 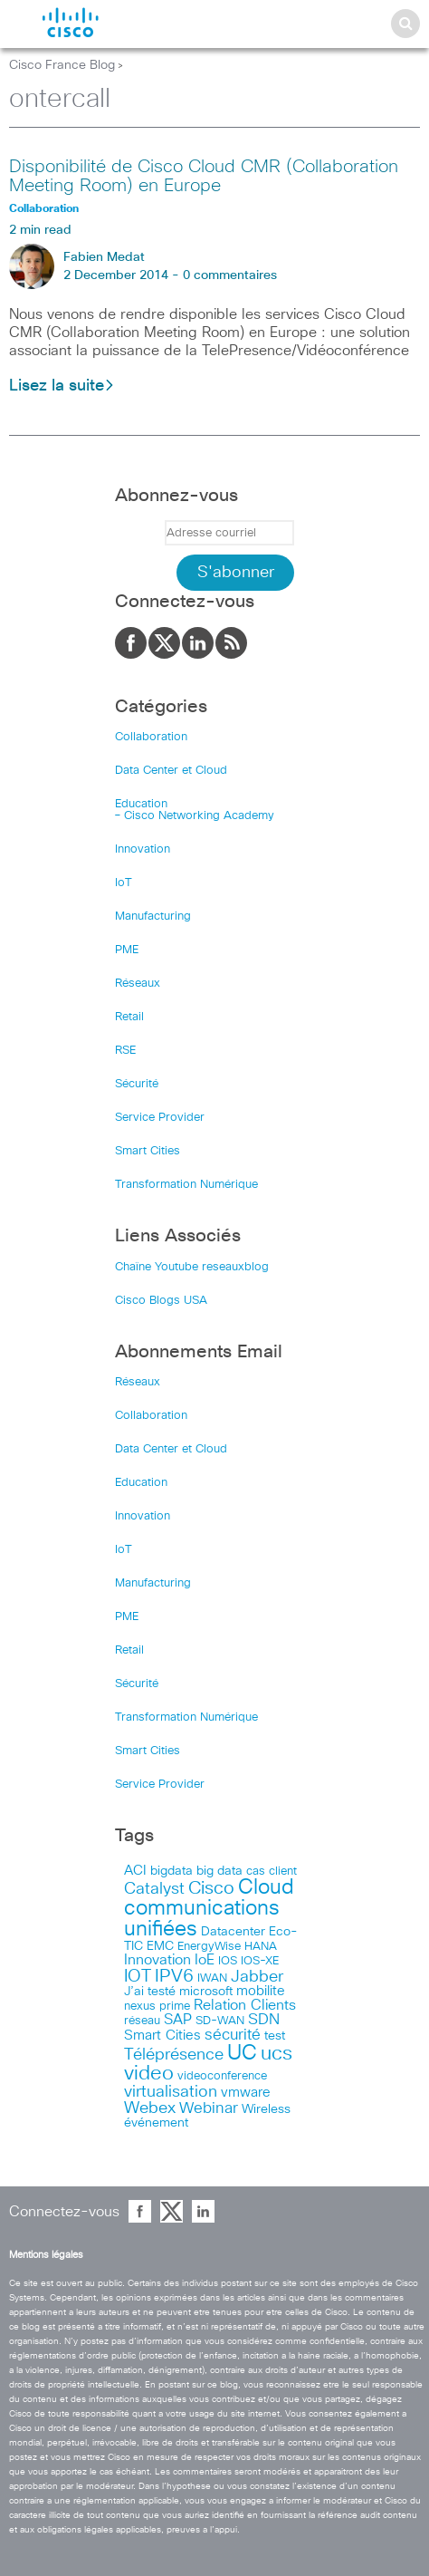 What do you see at coordinates (170, 2092) in the screenshot?
I see `virtualisation [virtualisation (129 items)]` at bounding box center [170, 2092].